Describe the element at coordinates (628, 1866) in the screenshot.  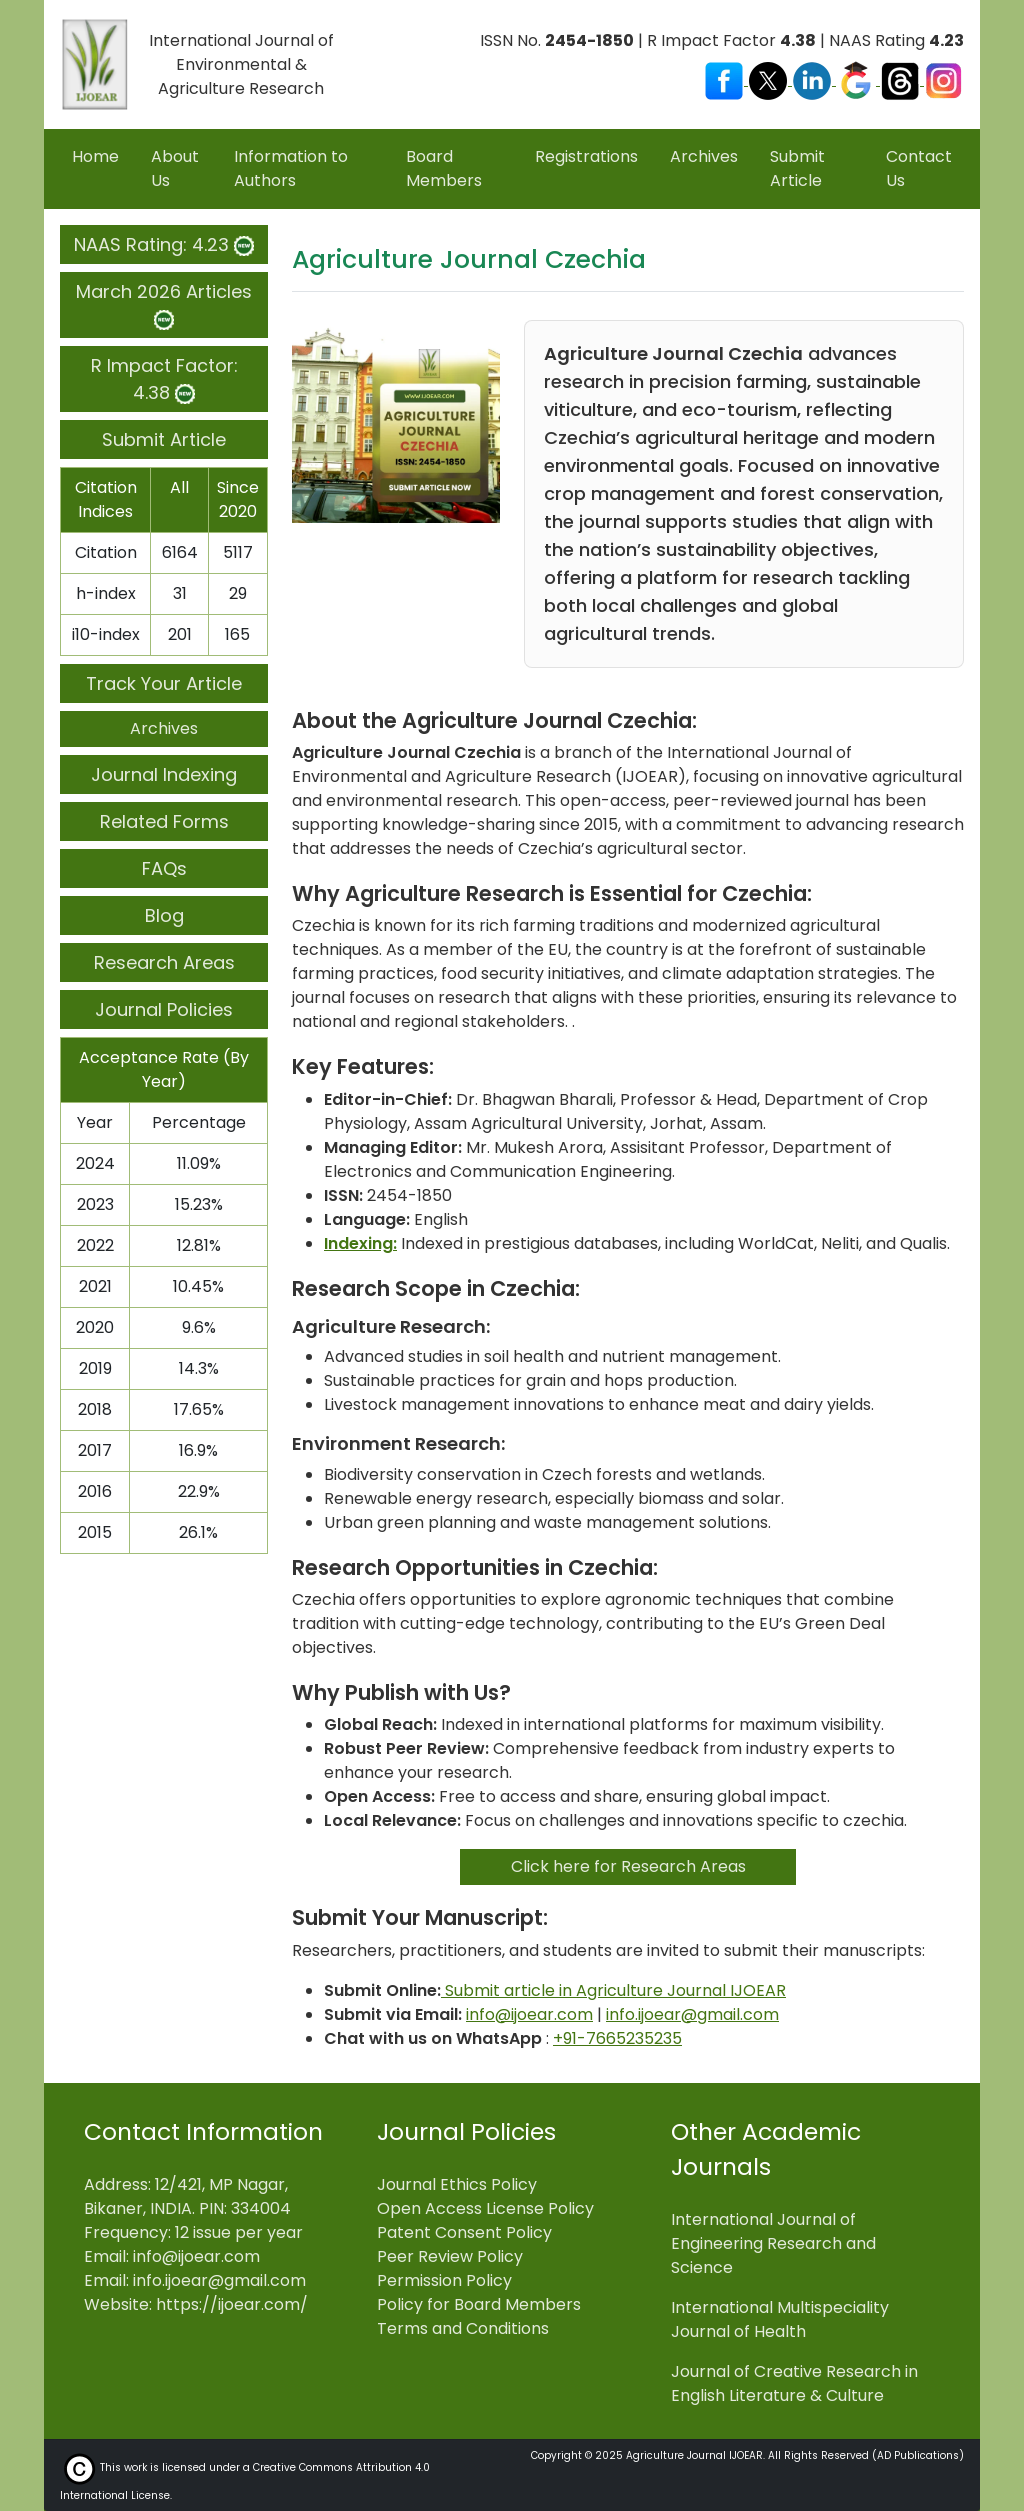
I see `Click here for Research Areas` at that location.